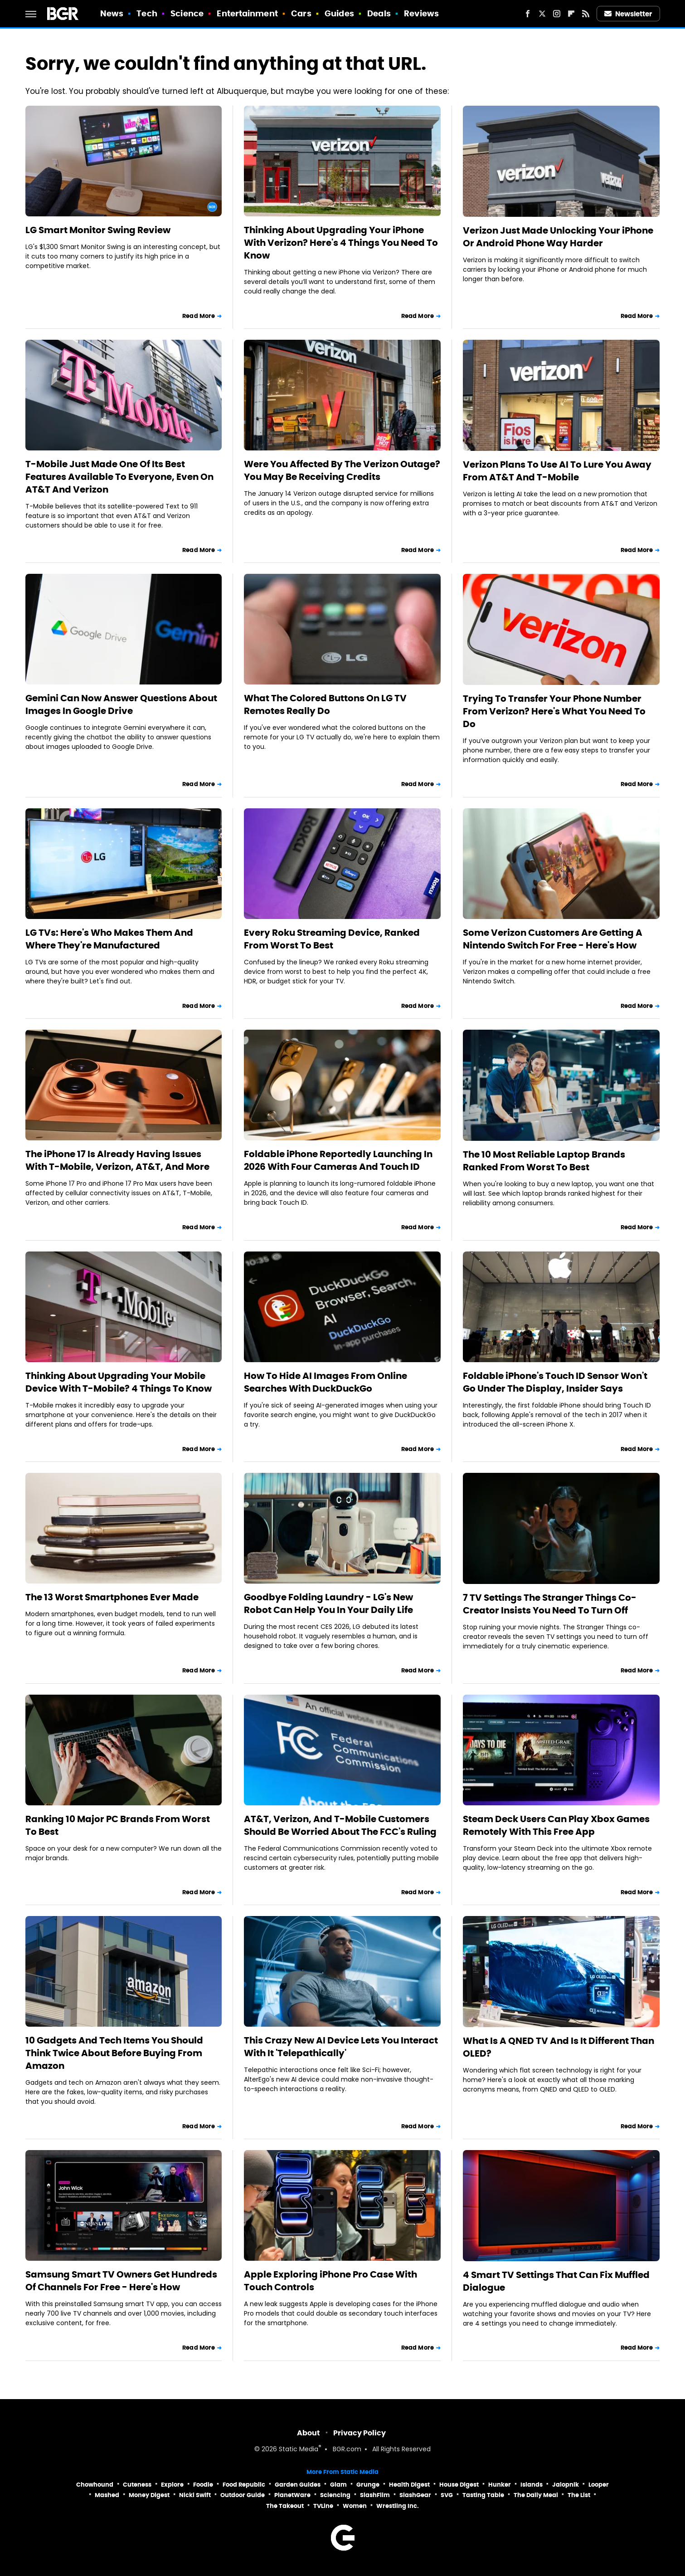 The height and width of the screenshot is (2576, 685). I want to click on Read More, so click(198, 316).